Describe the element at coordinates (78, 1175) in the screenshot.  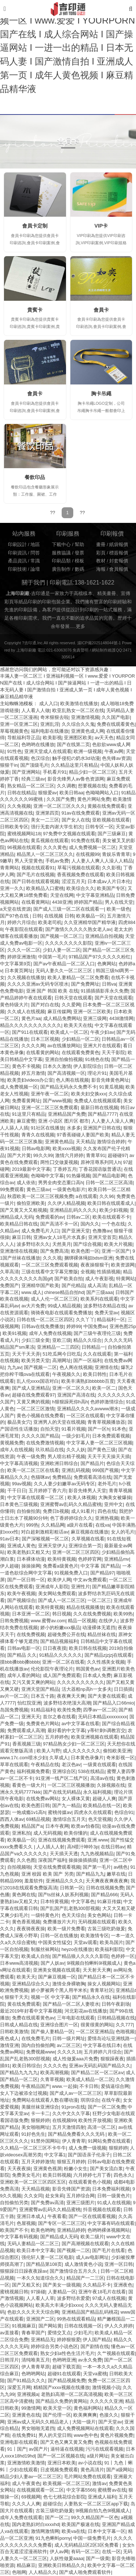
I see `91热爆视频` at that location.